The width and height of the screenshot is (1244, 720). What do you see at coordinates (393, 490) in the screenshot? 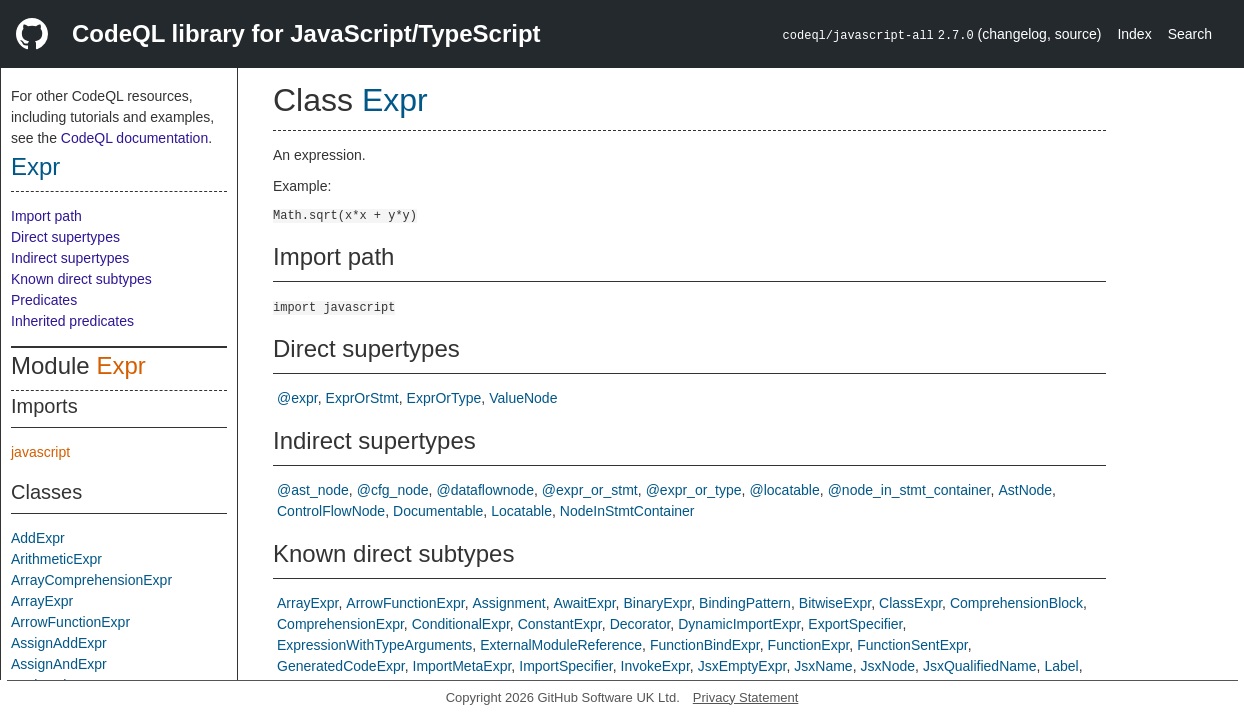
I see `@cfg_node` at bounding box center [393, 490].